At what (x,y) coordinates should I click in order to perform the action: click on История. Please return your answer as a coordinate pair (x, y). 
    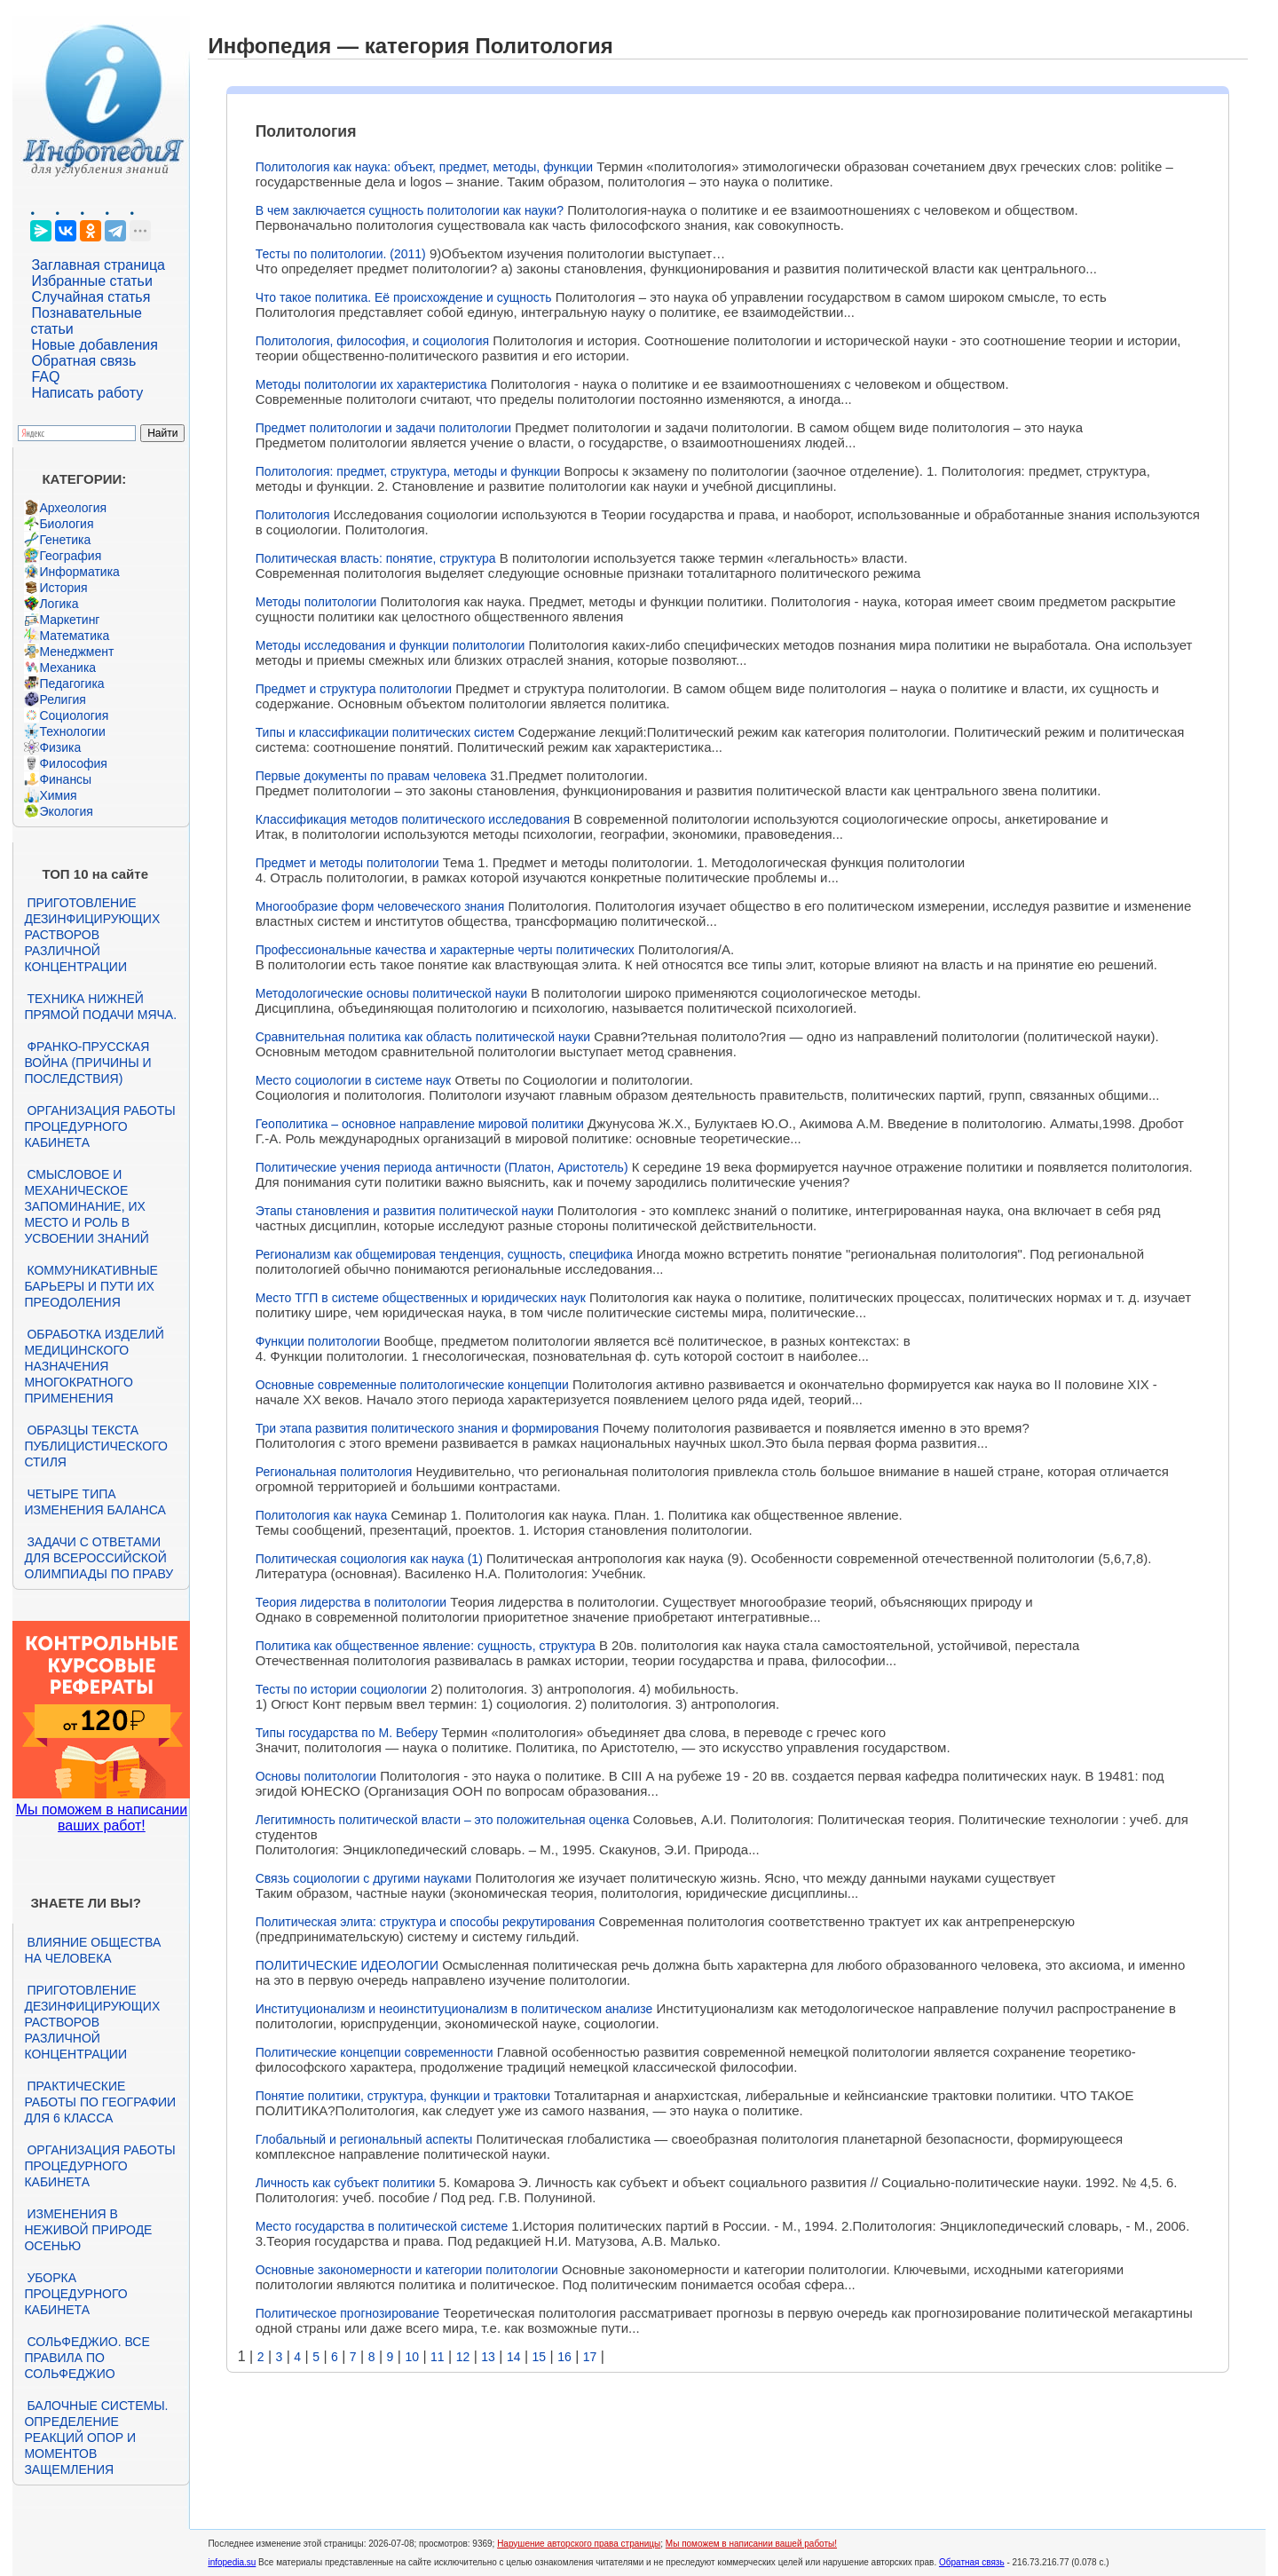
    Looking at the image, I should click on (63, 588).